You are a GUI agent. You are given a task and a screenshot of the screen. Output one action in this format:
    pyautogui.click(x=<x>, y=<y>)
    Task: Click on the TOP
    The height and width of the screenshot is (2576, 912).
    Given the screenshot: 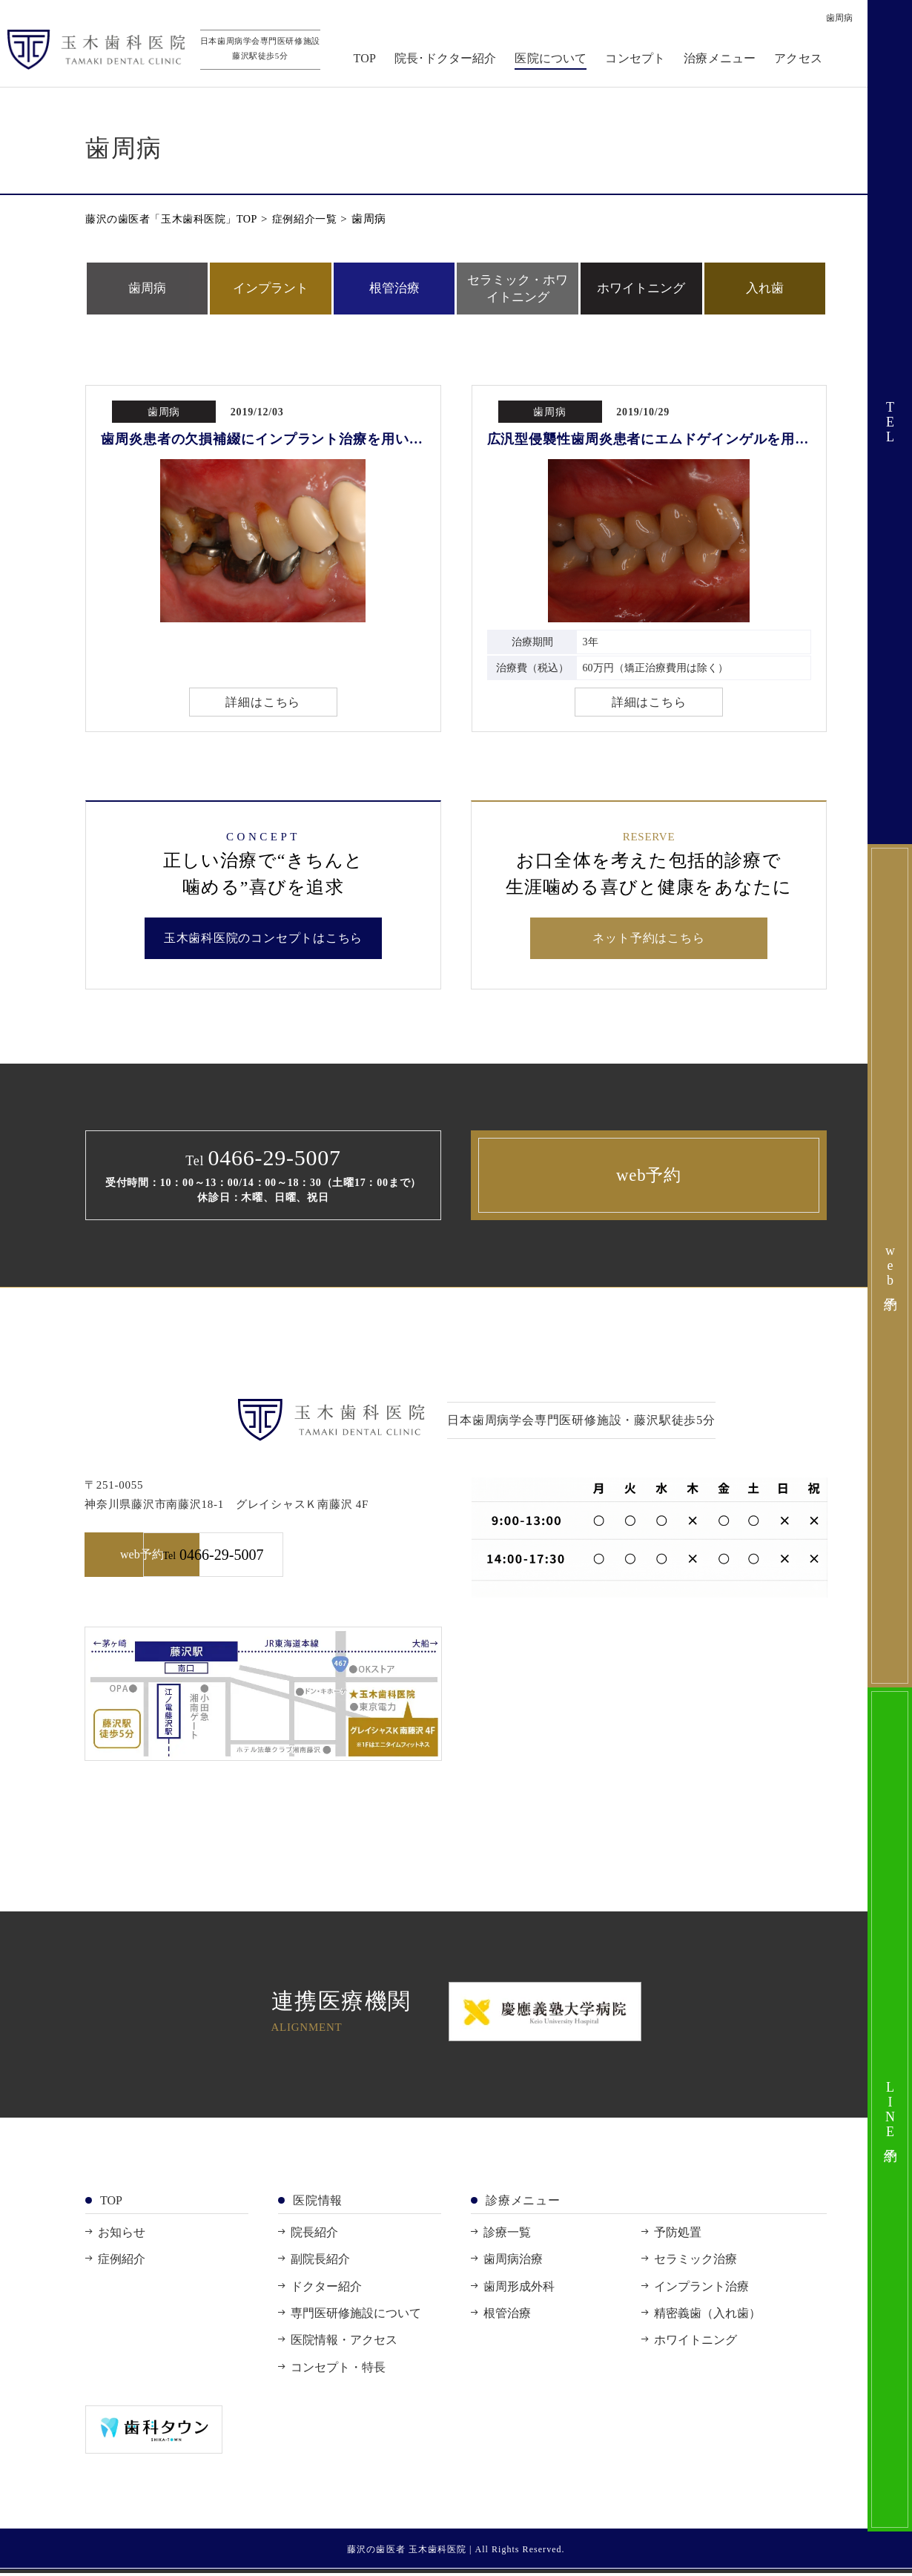 What is the action you would take?
    pyautogui.click(x=368, y=60)
    